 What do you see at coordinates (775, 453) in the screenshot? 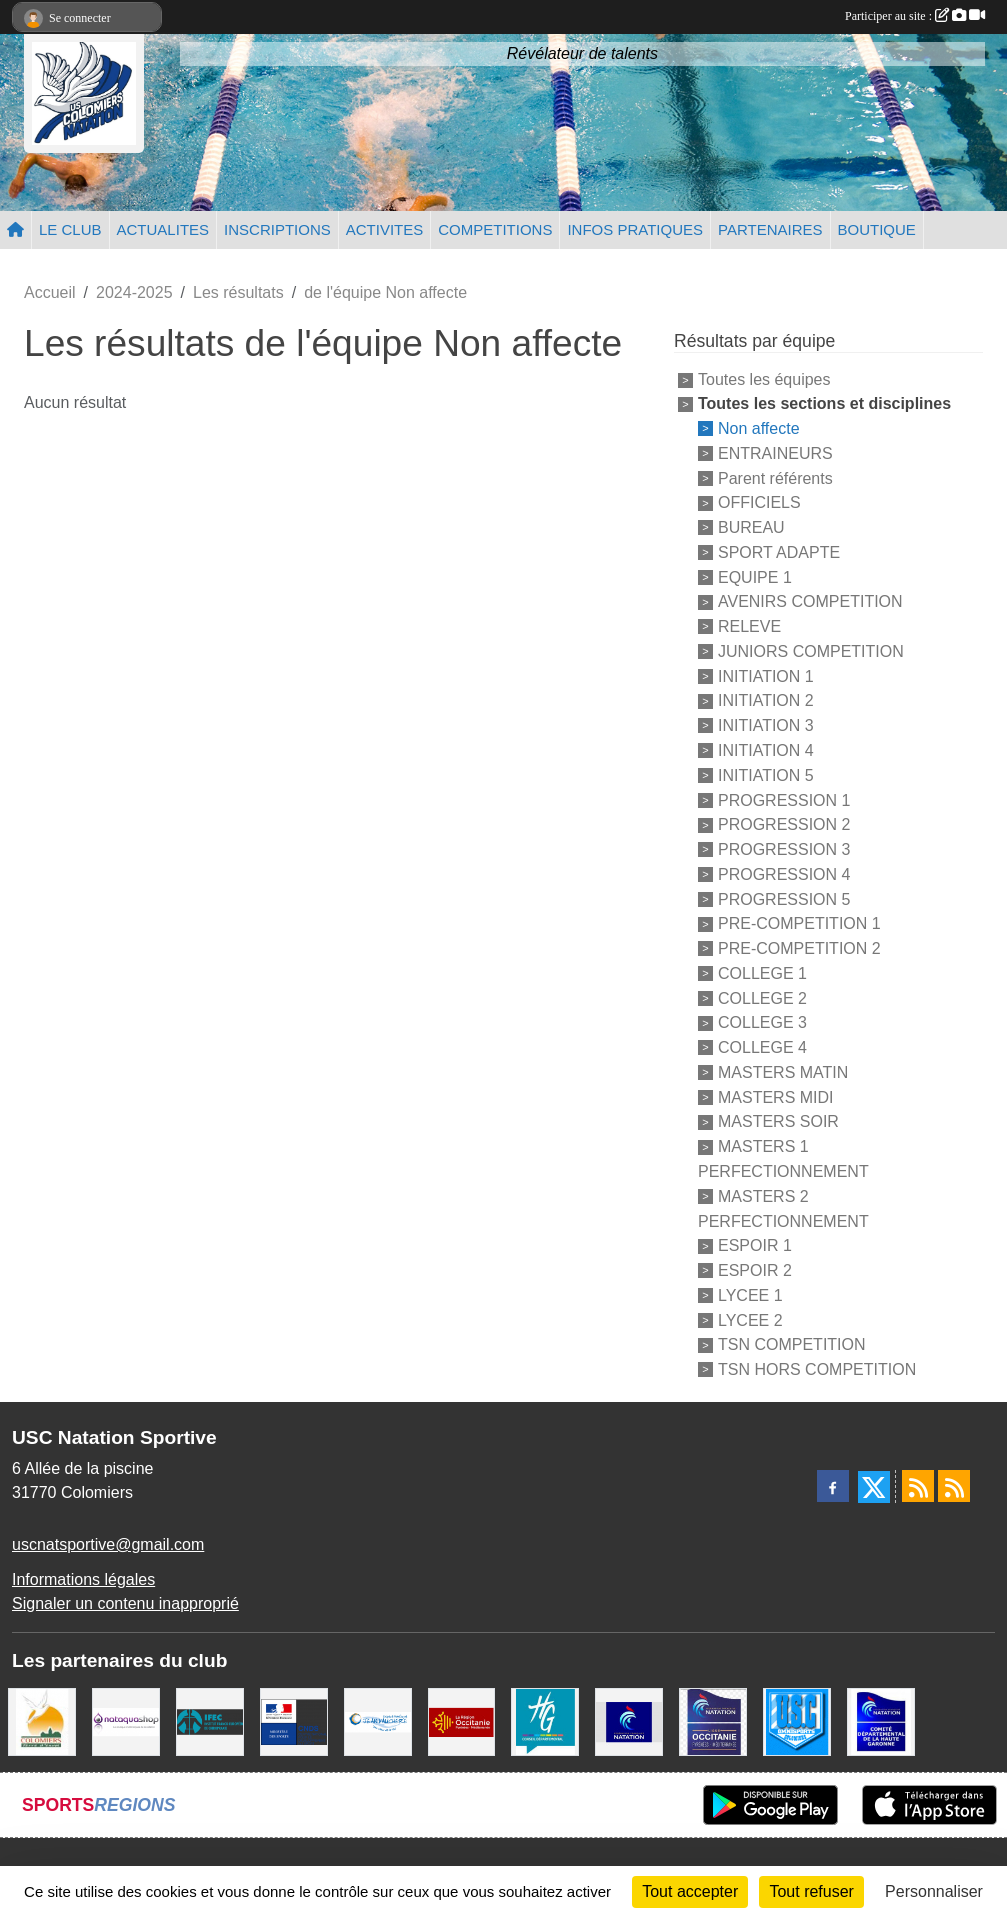
I see `ENTRAINEURS` at bounding box center [775, 453].